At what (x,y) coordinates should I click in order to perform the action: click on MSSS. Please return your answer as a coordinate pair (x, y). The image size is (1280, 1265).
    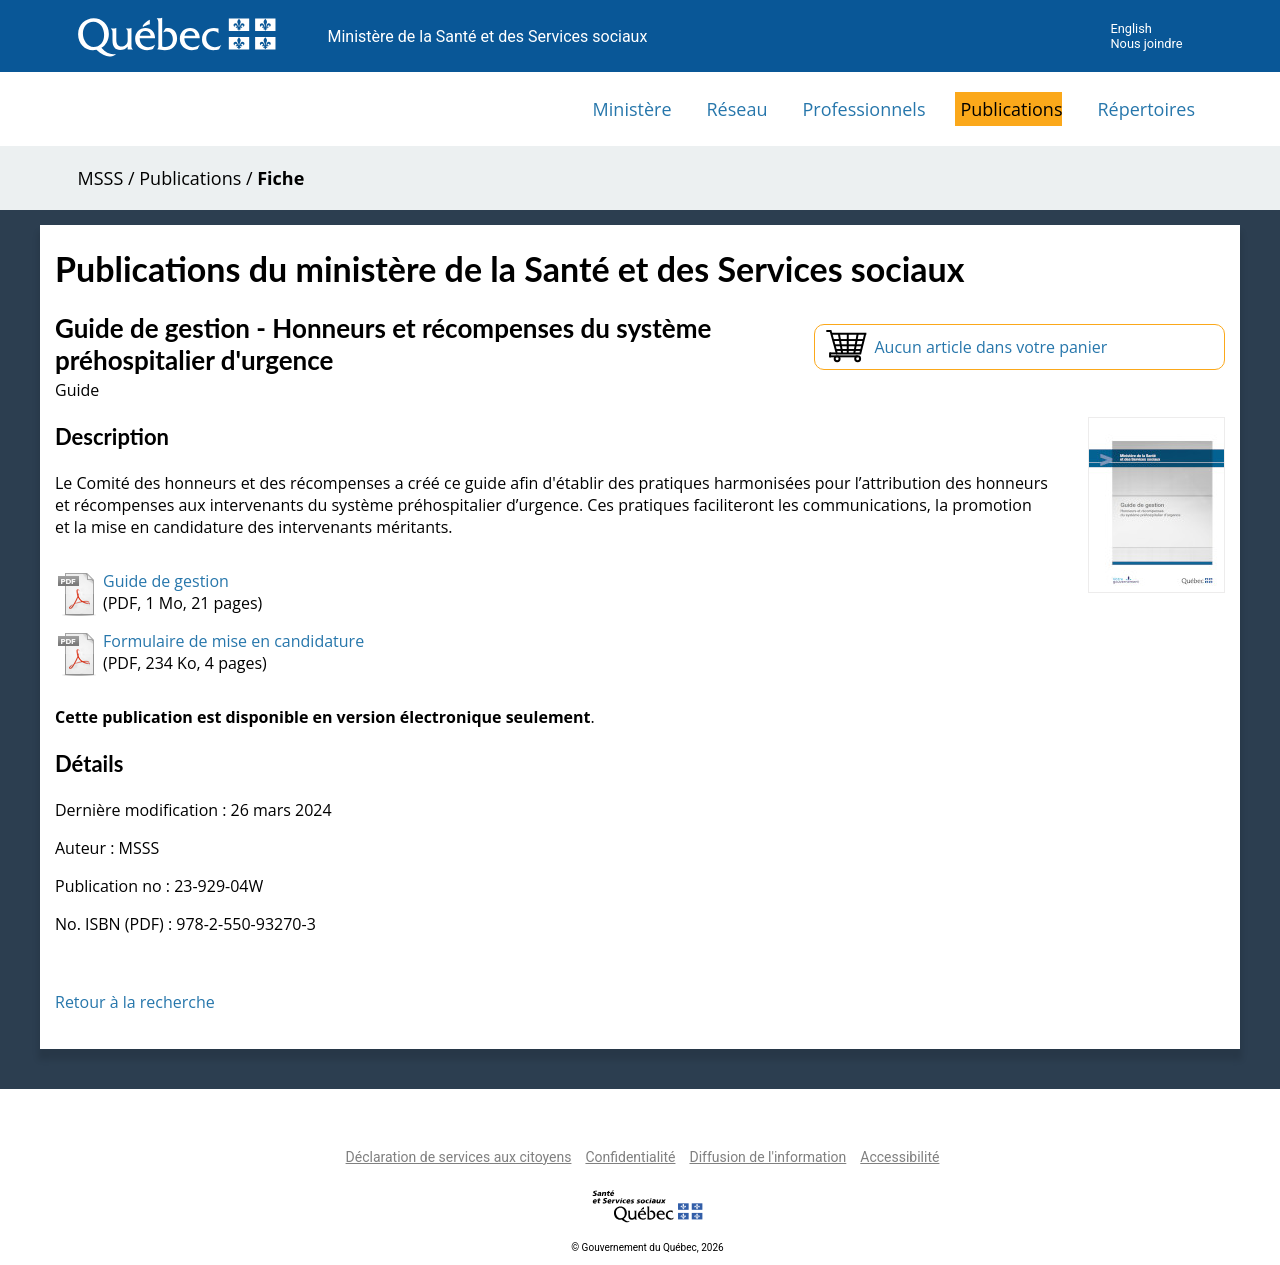
    Looking at the image, I should click on (101, 178).